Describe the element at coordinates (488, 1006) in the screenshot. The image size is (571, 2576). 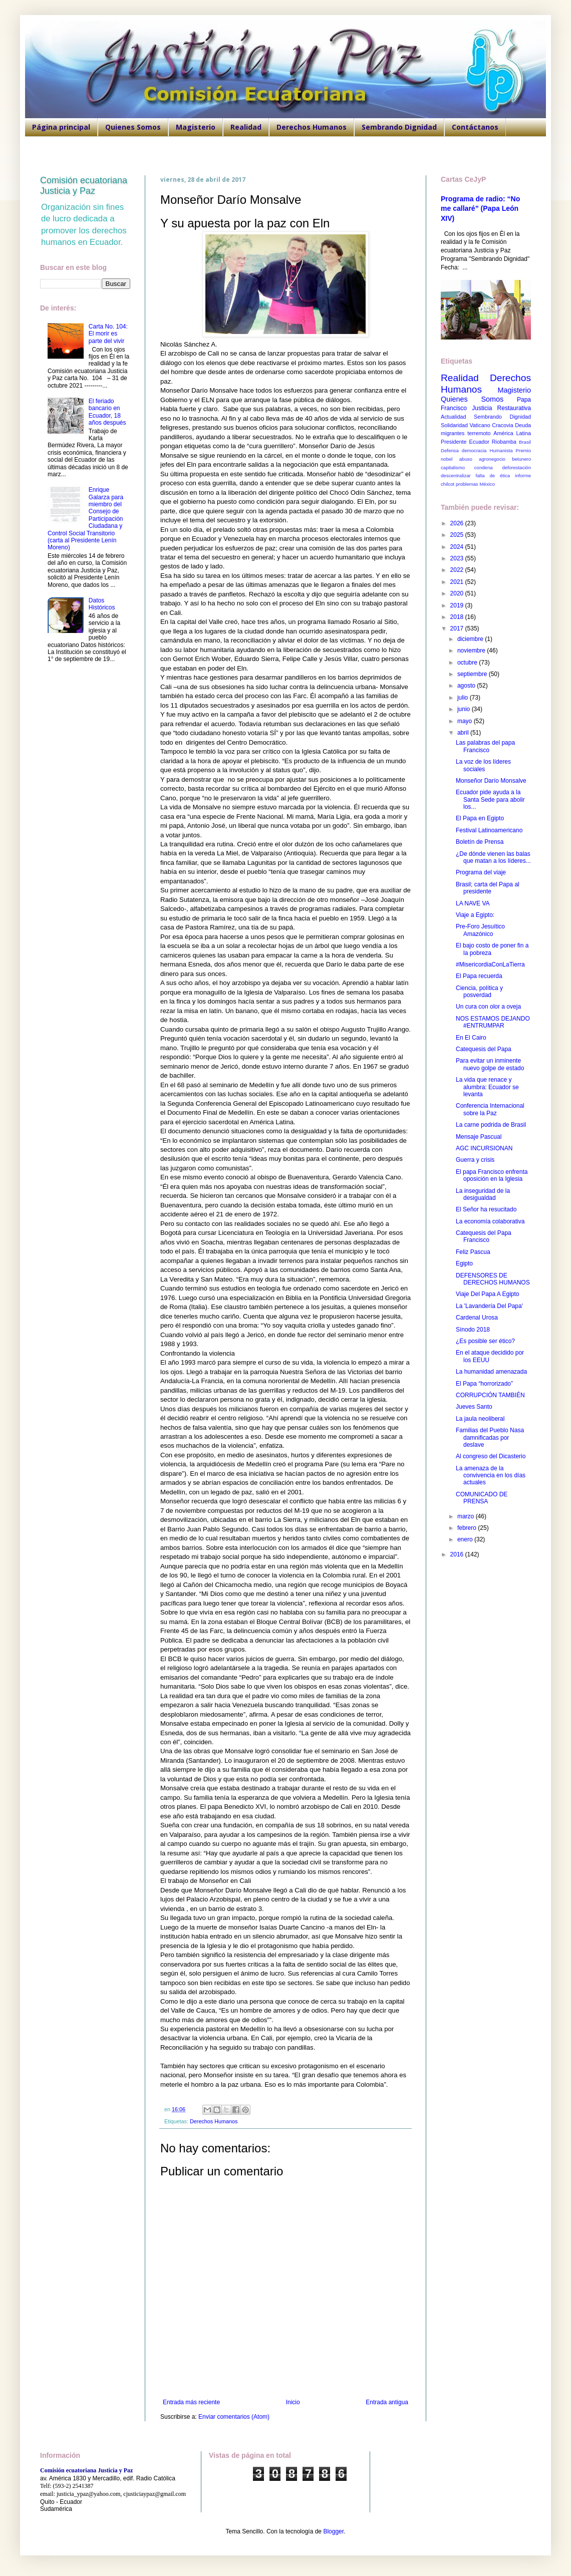
I see `Un cura con olor a oveja` at that location.